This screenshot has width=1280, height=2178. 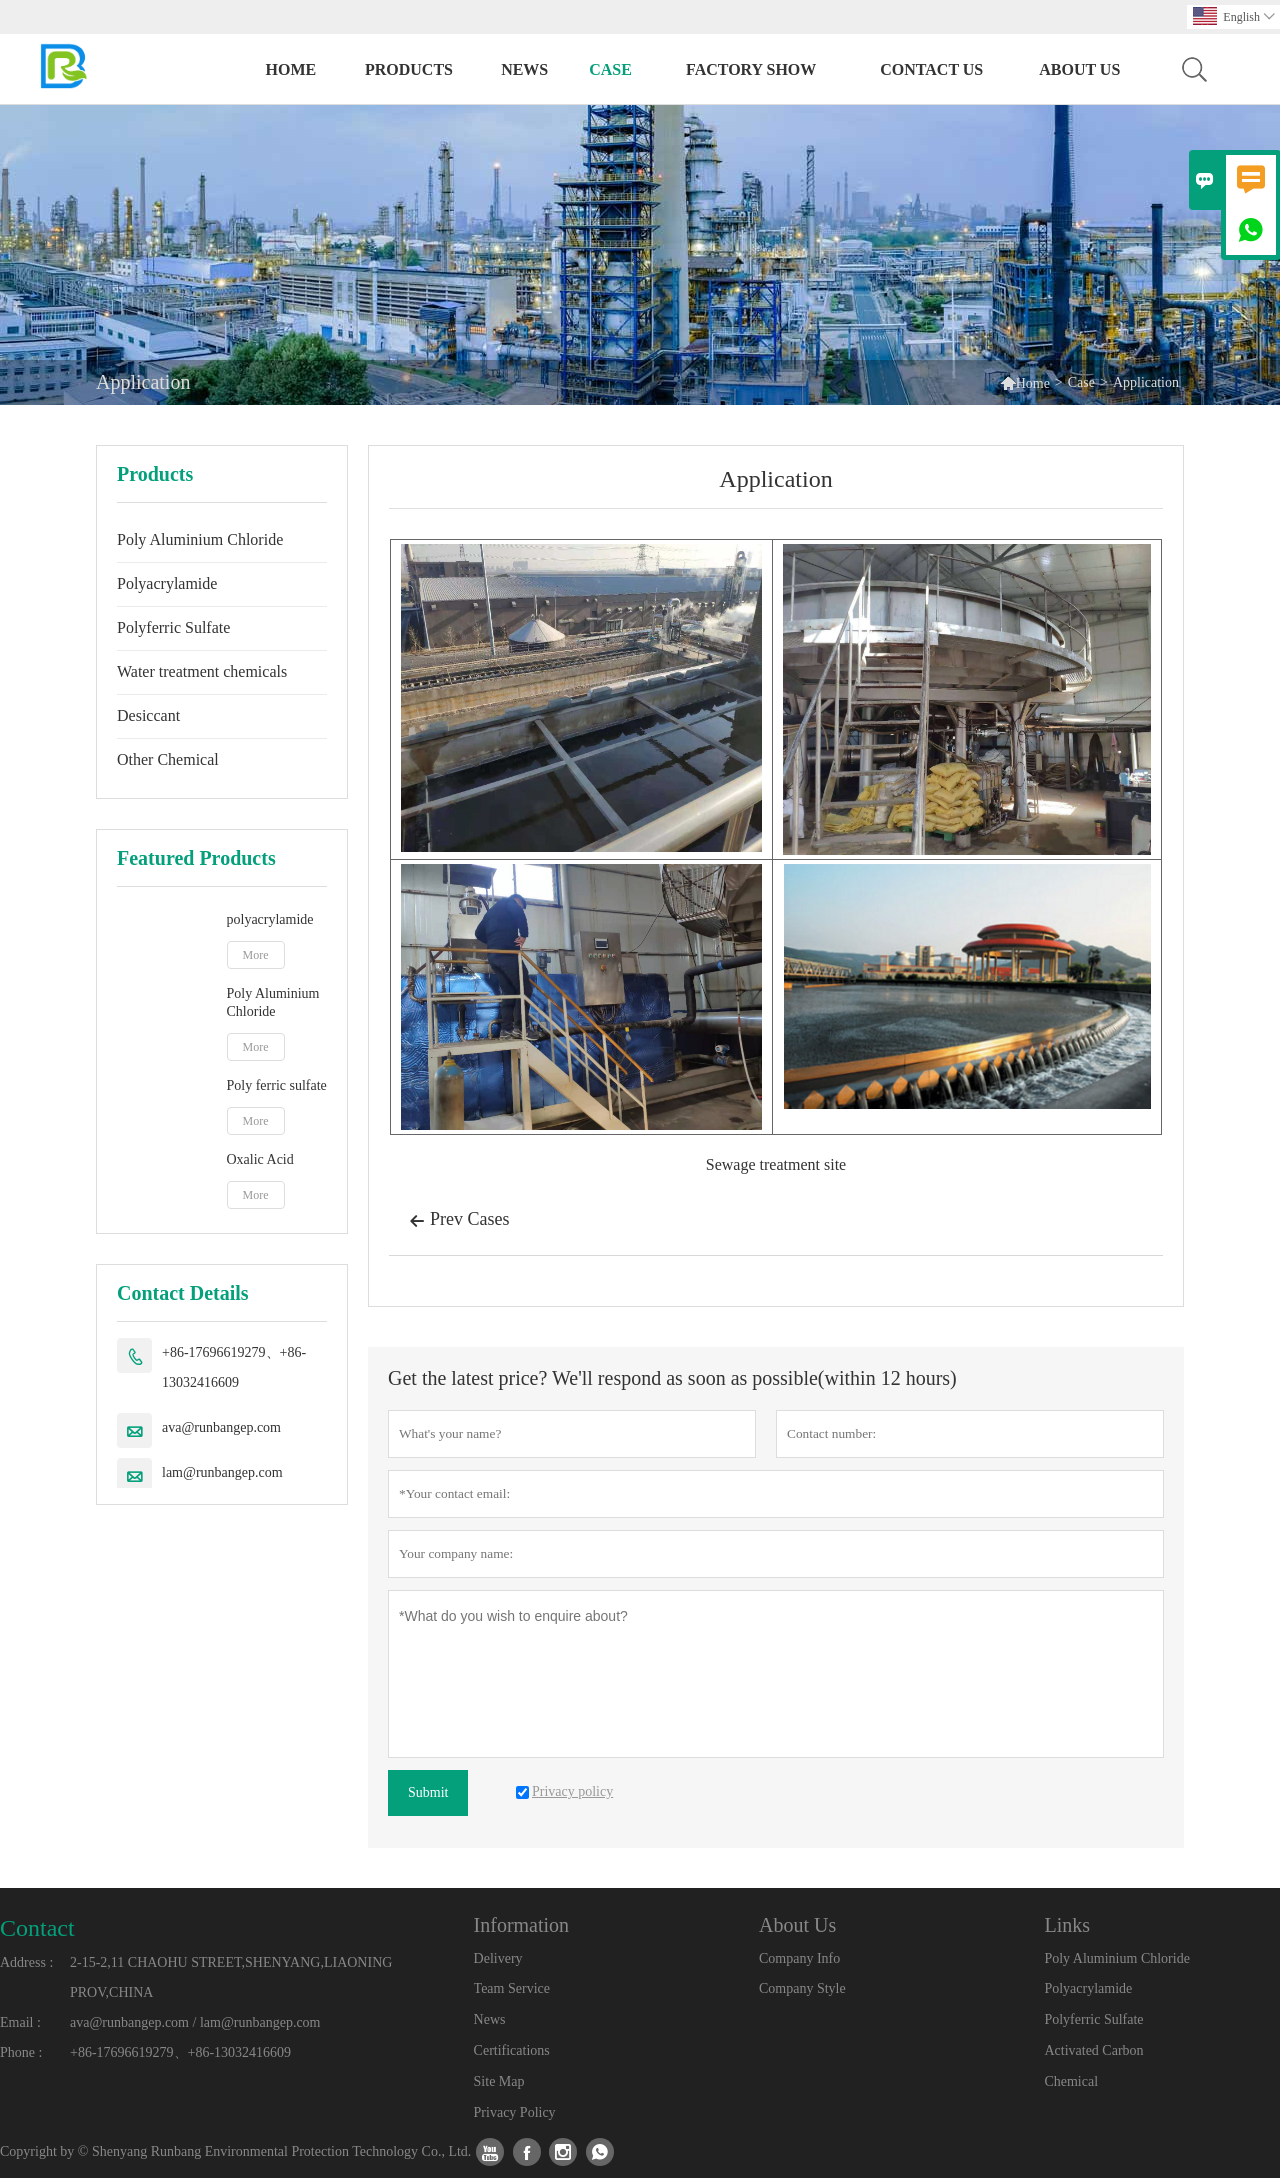 I want to click on Poly ferric sulfate, so click(x=277, y=1085).